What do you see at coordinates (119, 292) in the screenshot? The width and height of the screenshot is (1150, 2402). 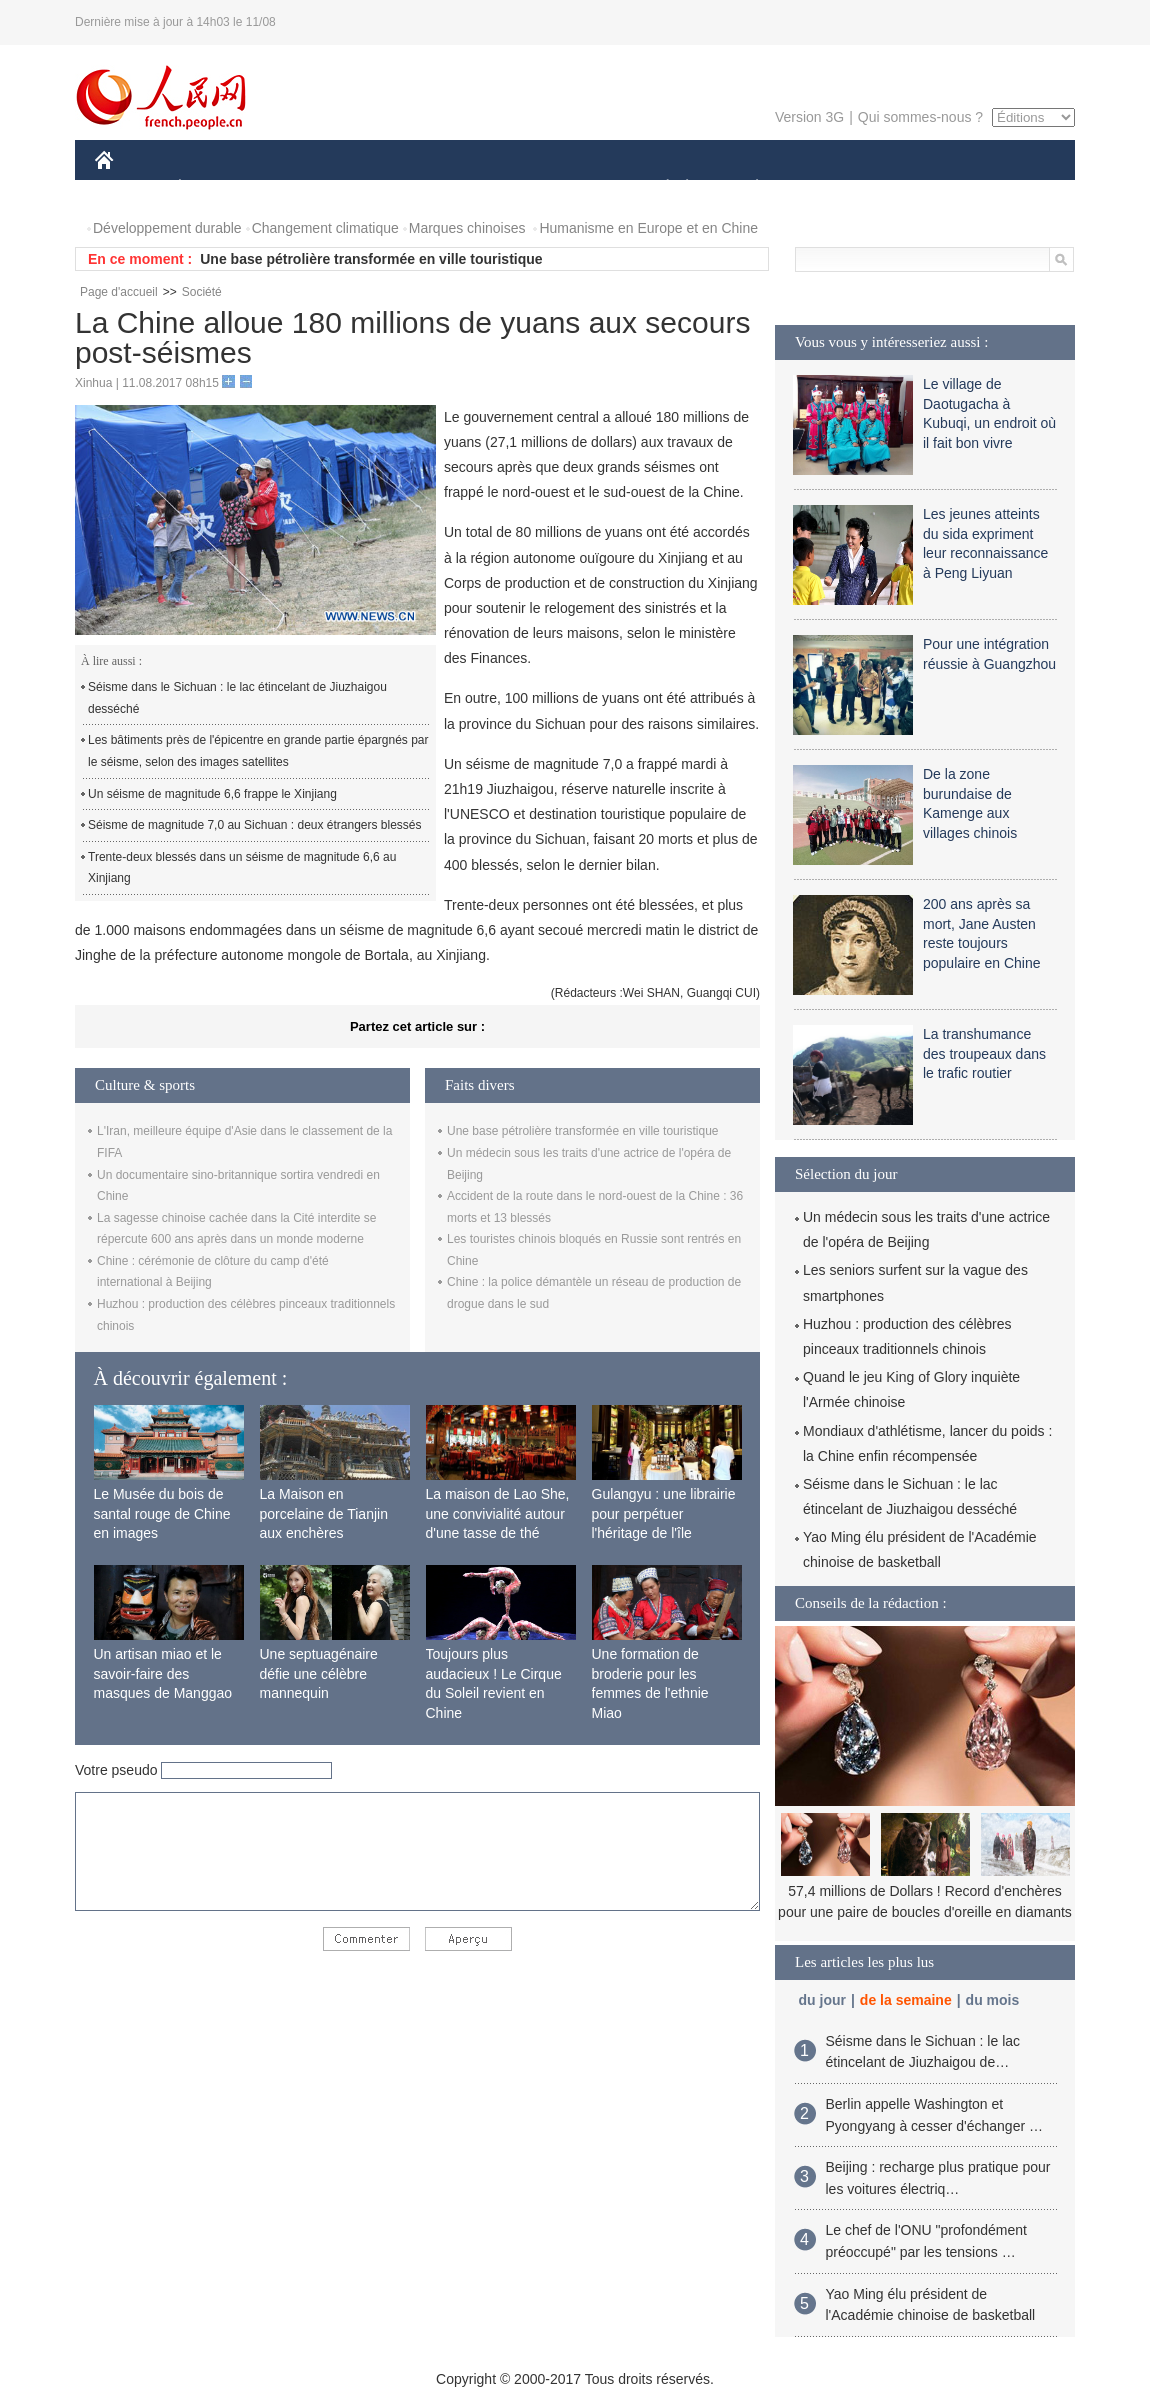 I see `Page d'accueil` at bounding box center [119, 292].